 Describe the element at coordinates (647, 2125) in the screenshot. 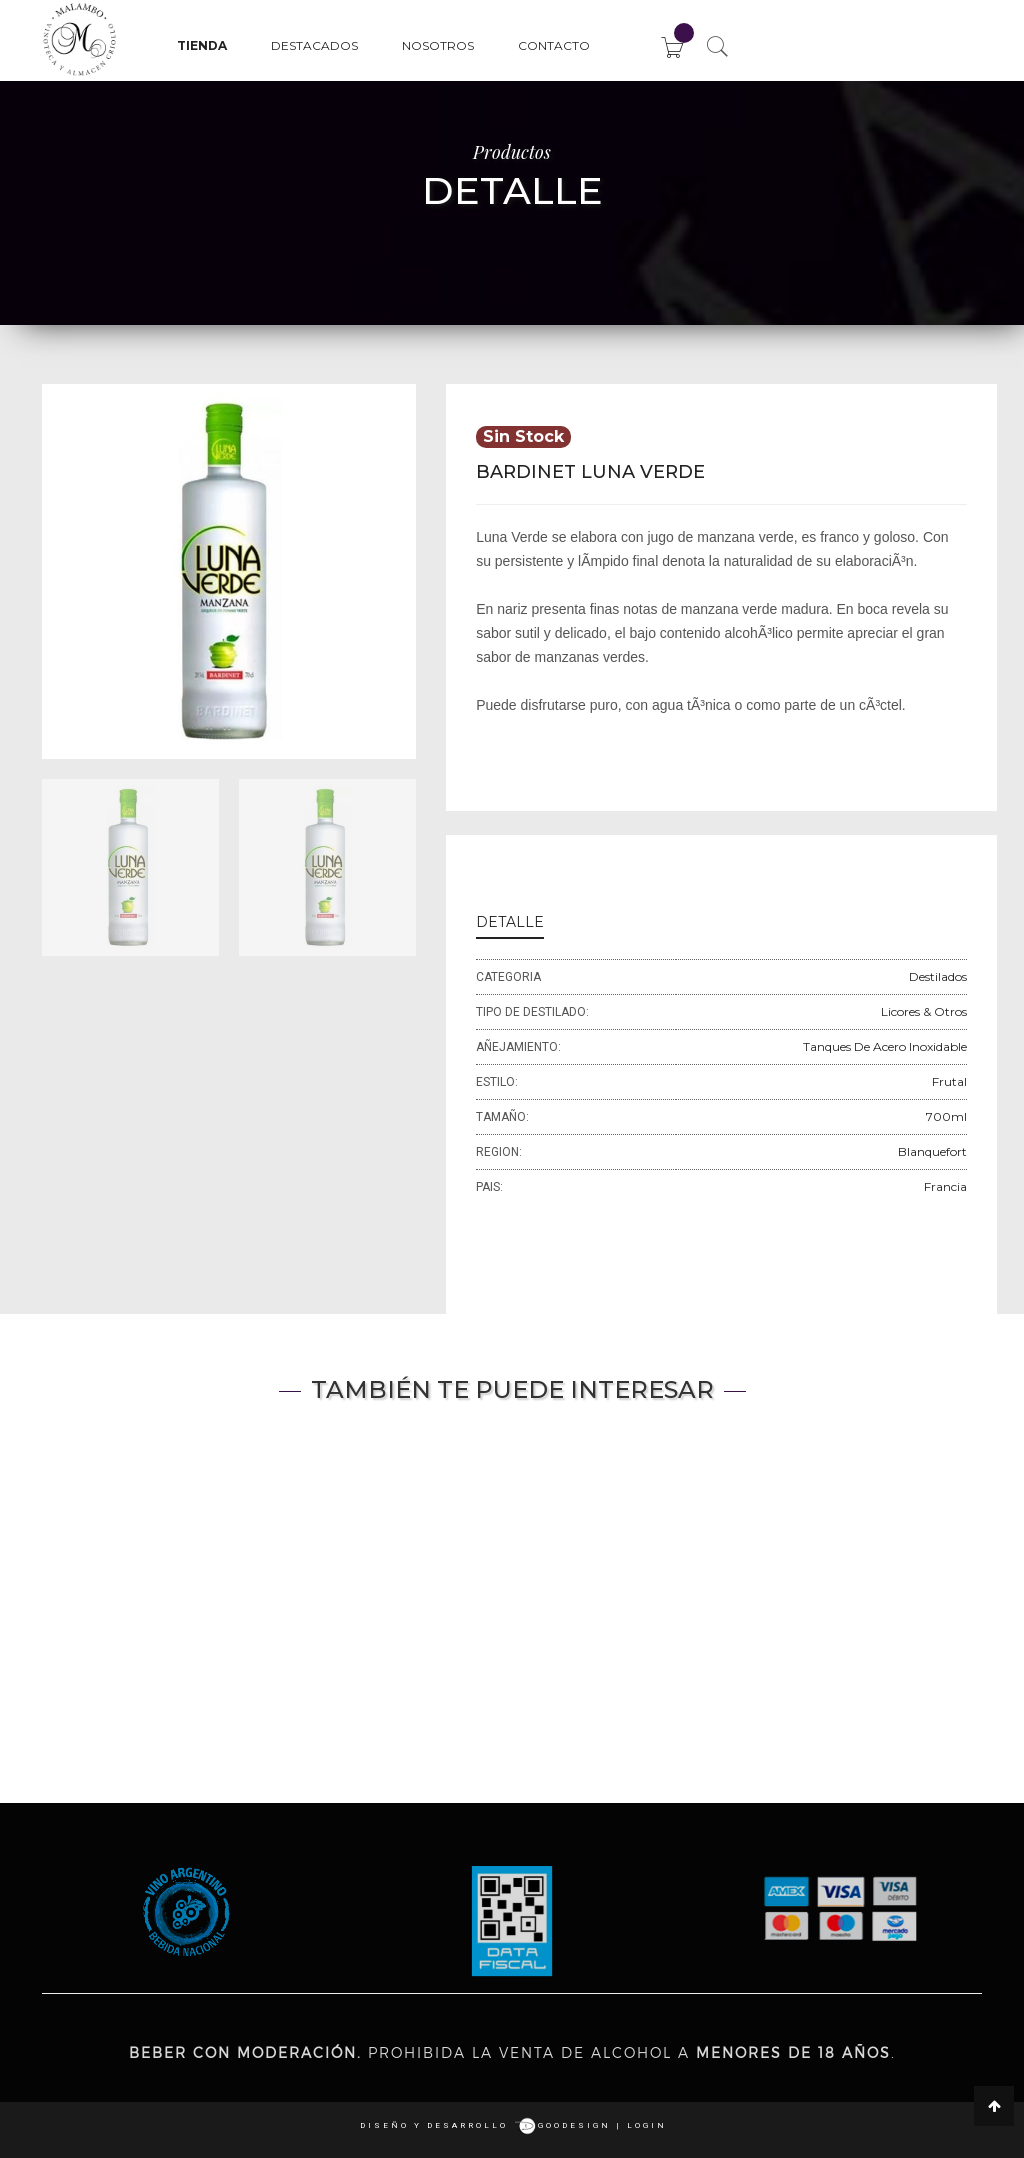

I see `login` at that location.